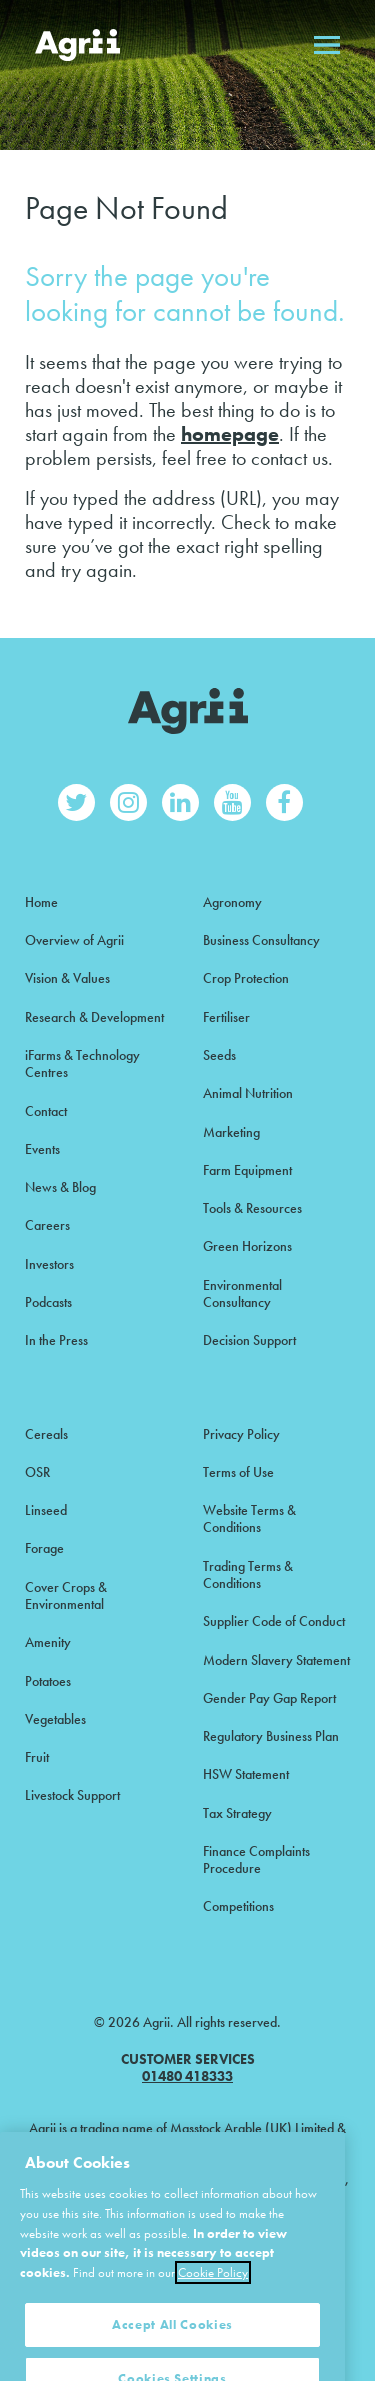  I want to click on homepage, so click(230, 434).